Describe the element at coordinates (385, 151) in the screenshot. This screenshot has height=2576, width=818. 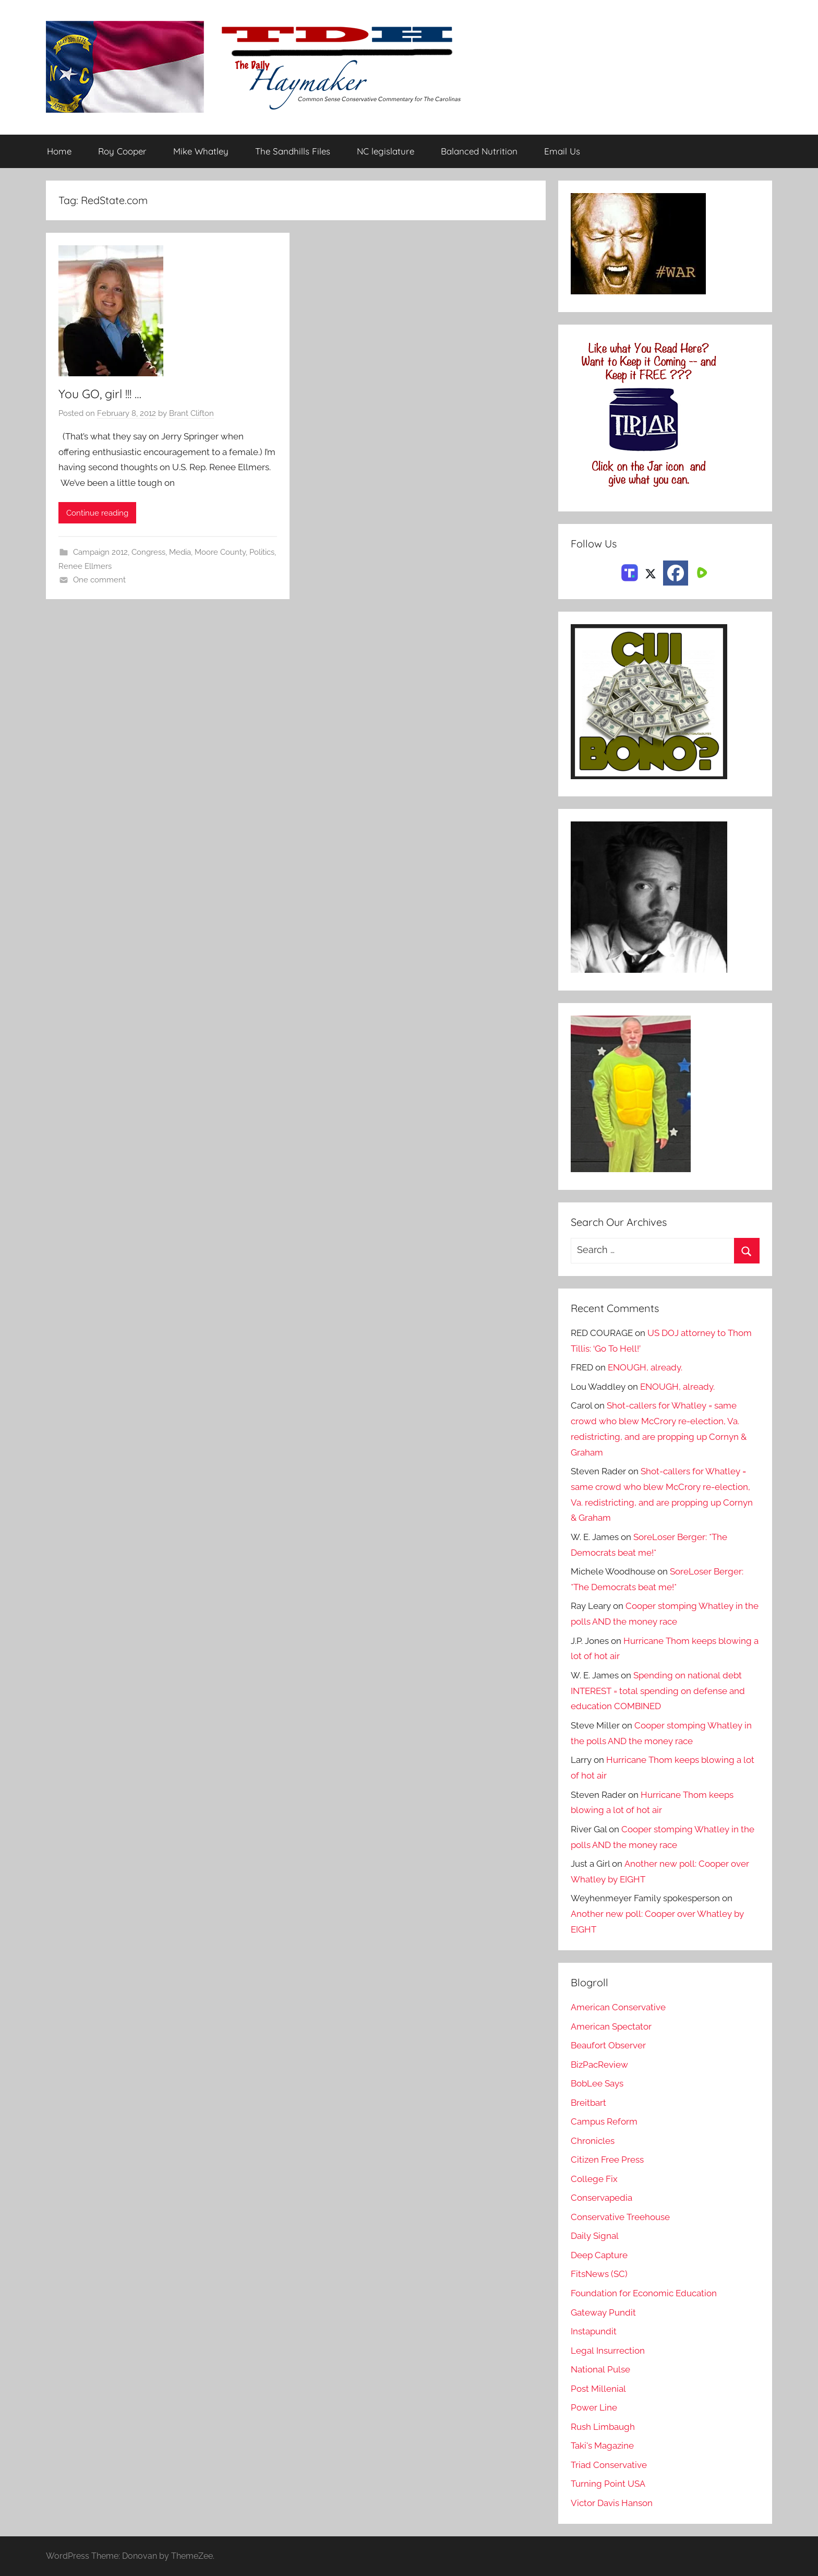
I see `NC legislature` at that location.